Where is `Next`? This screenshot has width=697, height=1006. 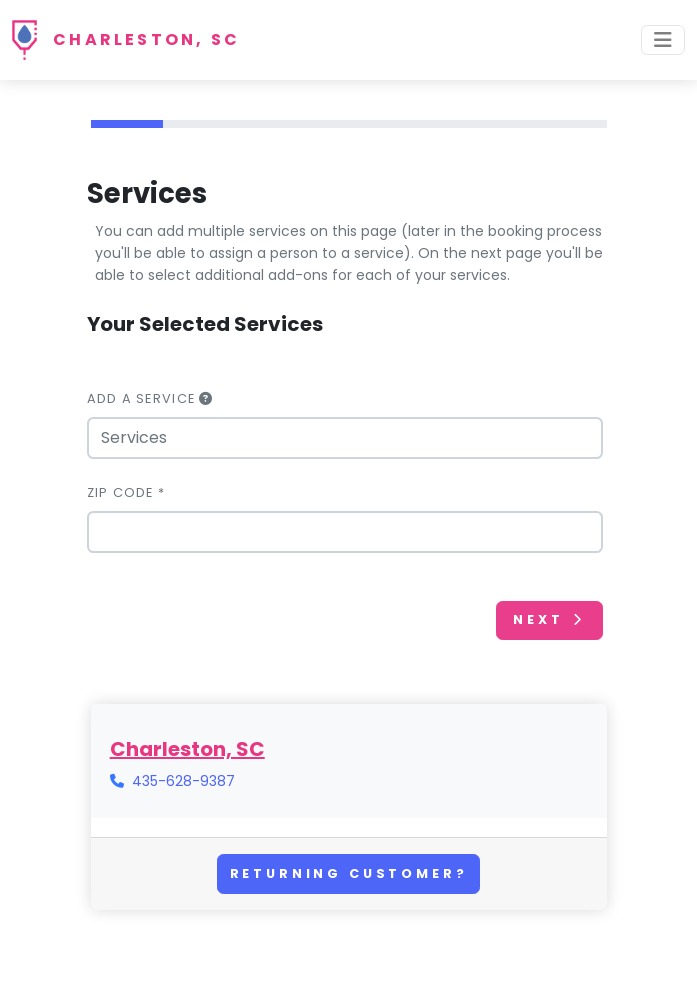 Next is located at coordinates (549, 619).